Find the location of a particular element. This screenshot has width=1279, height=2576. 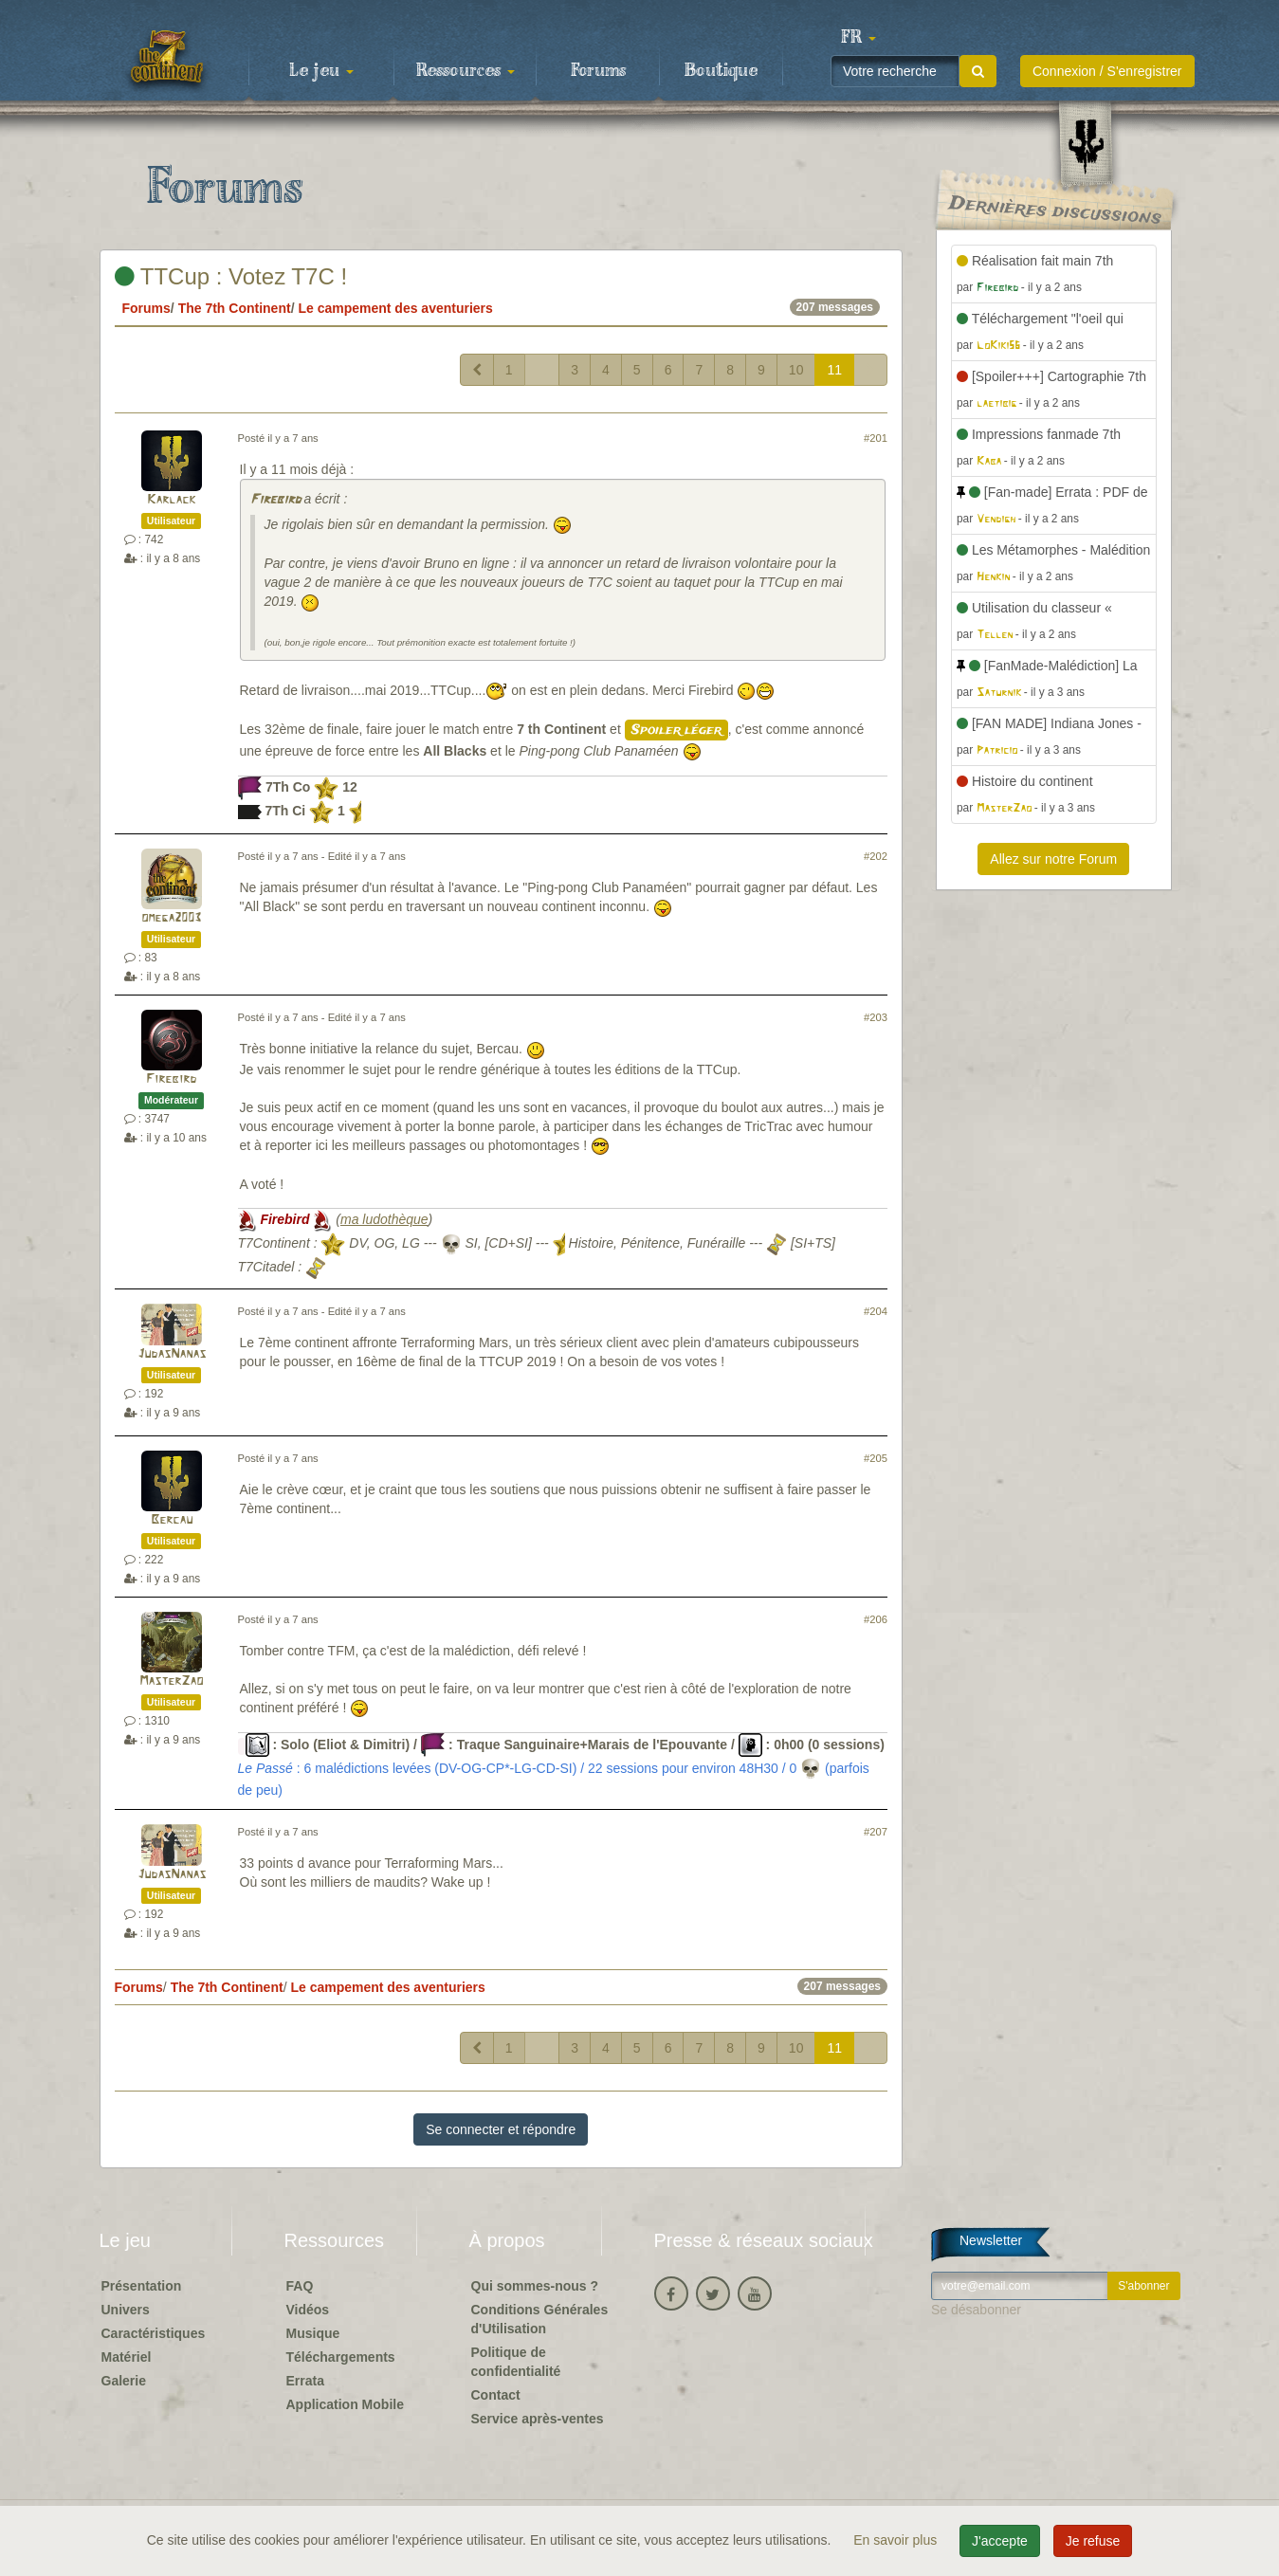

TTCup : Votez T7C ! is located at coordinates (231, 276).